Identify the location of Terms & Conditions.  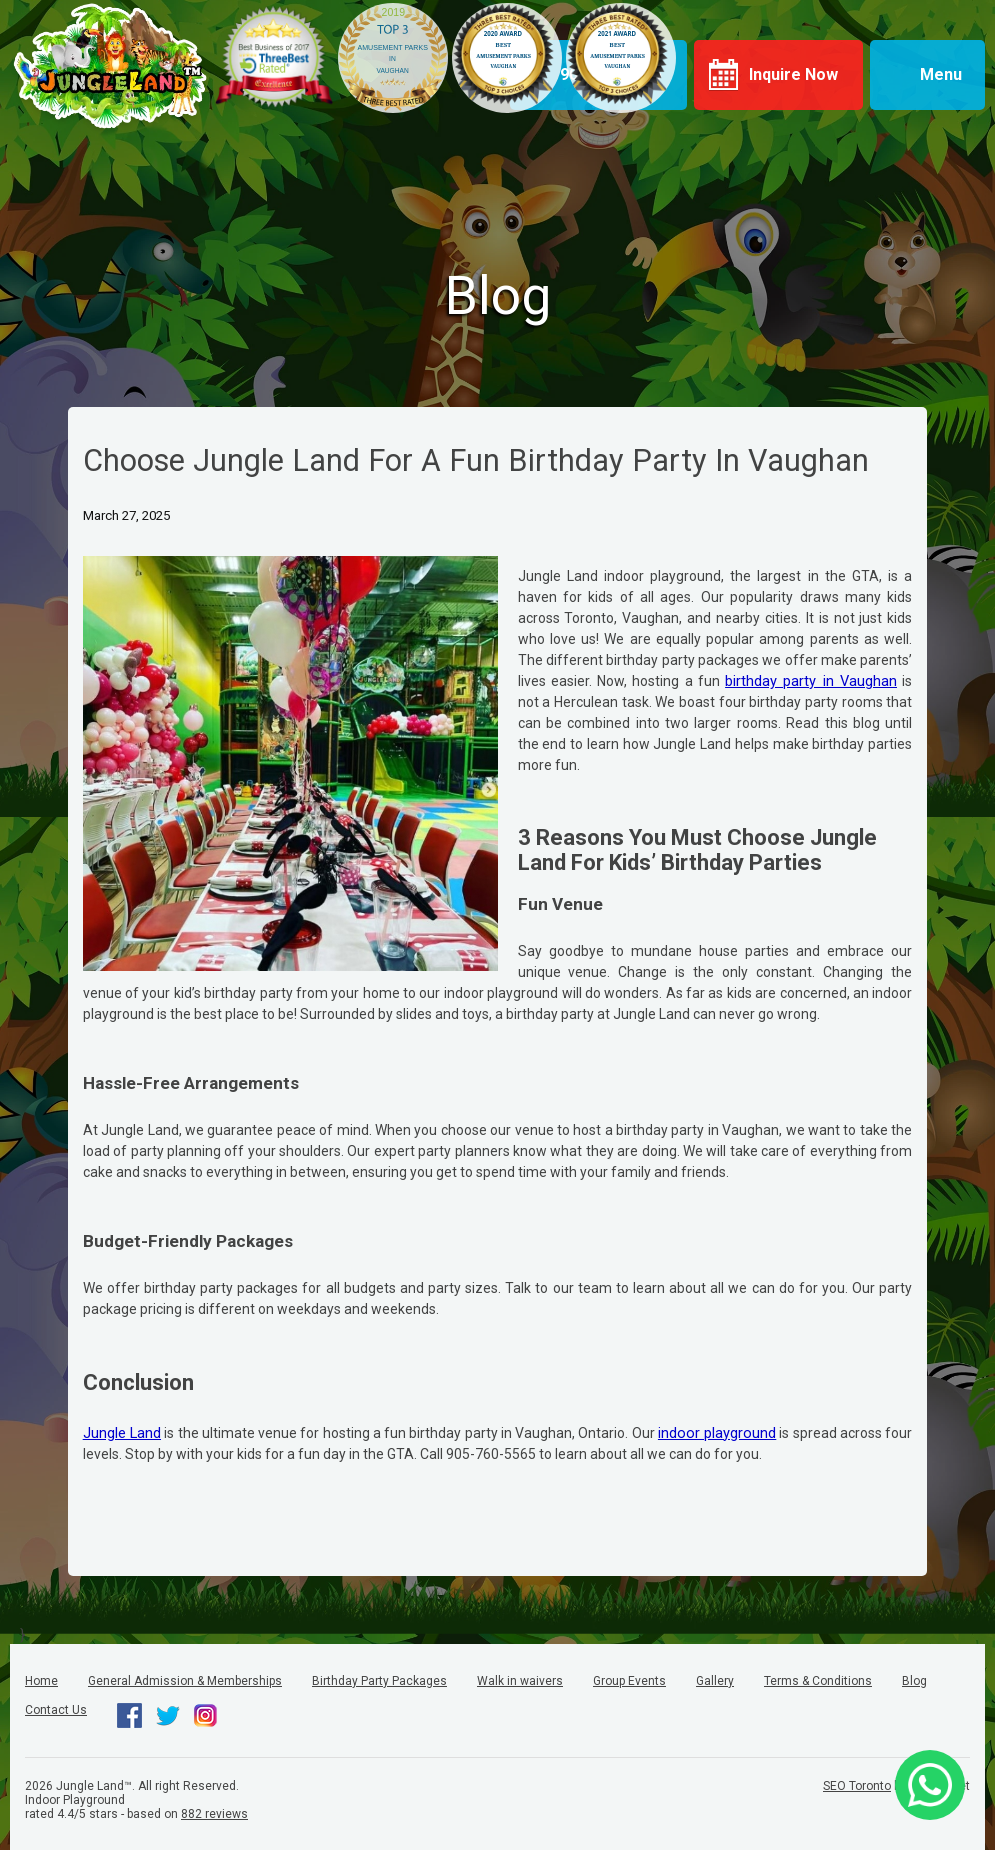
(818, 1681).